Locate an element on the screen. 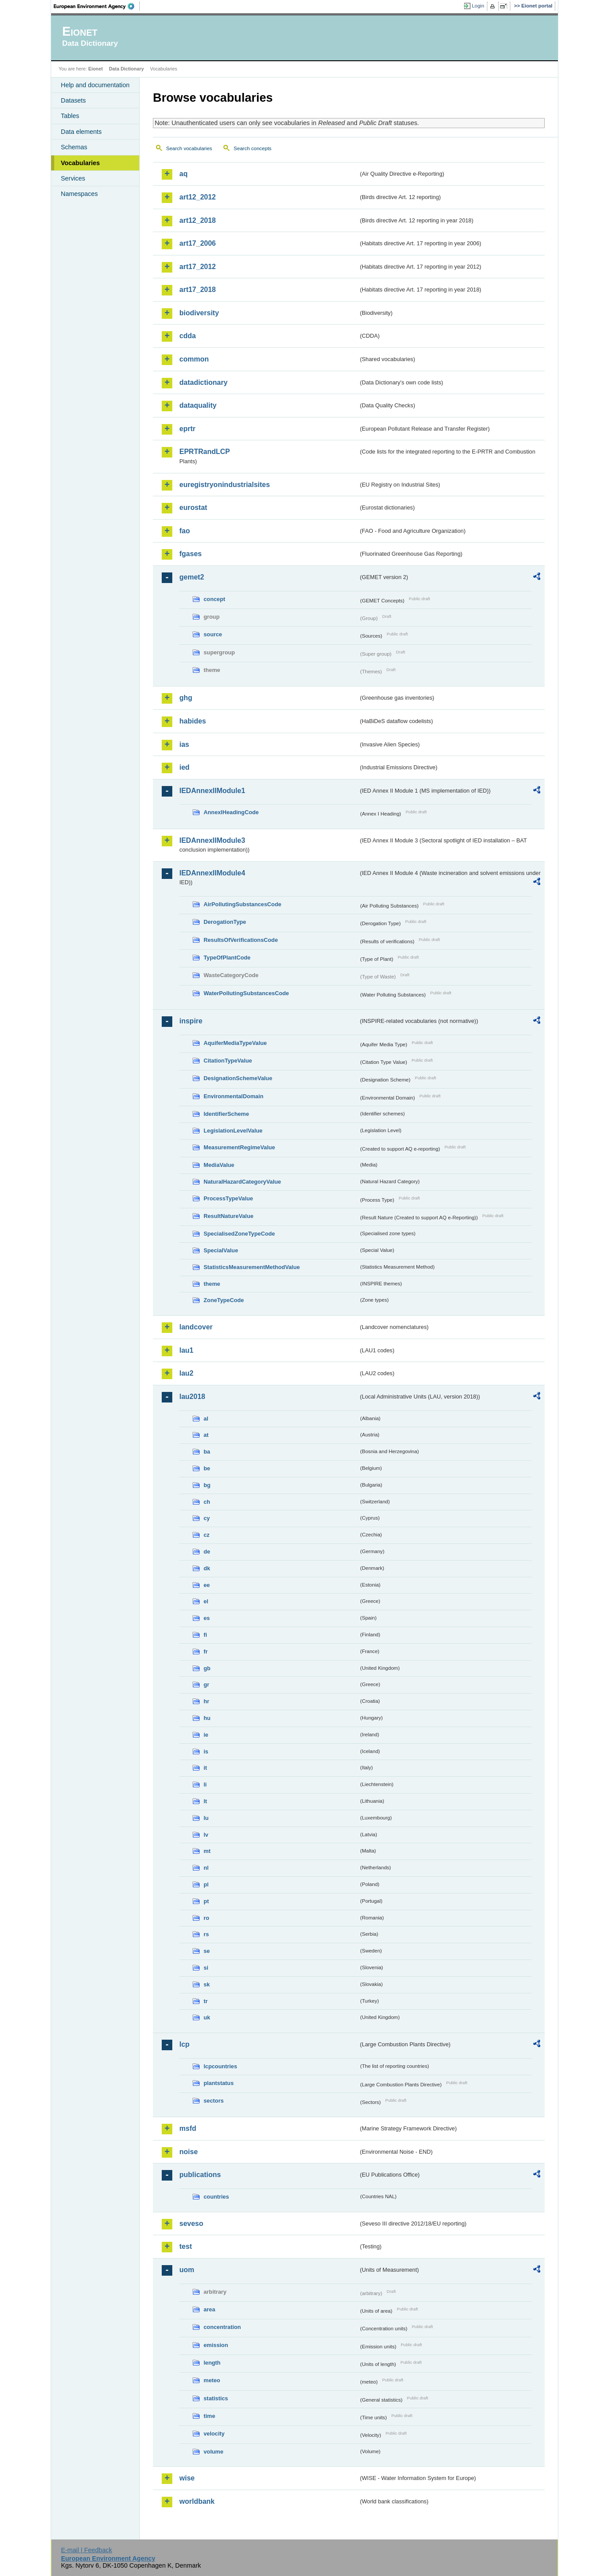 The image size is (609, 2576). uom is located at coordinates (186, 2269).